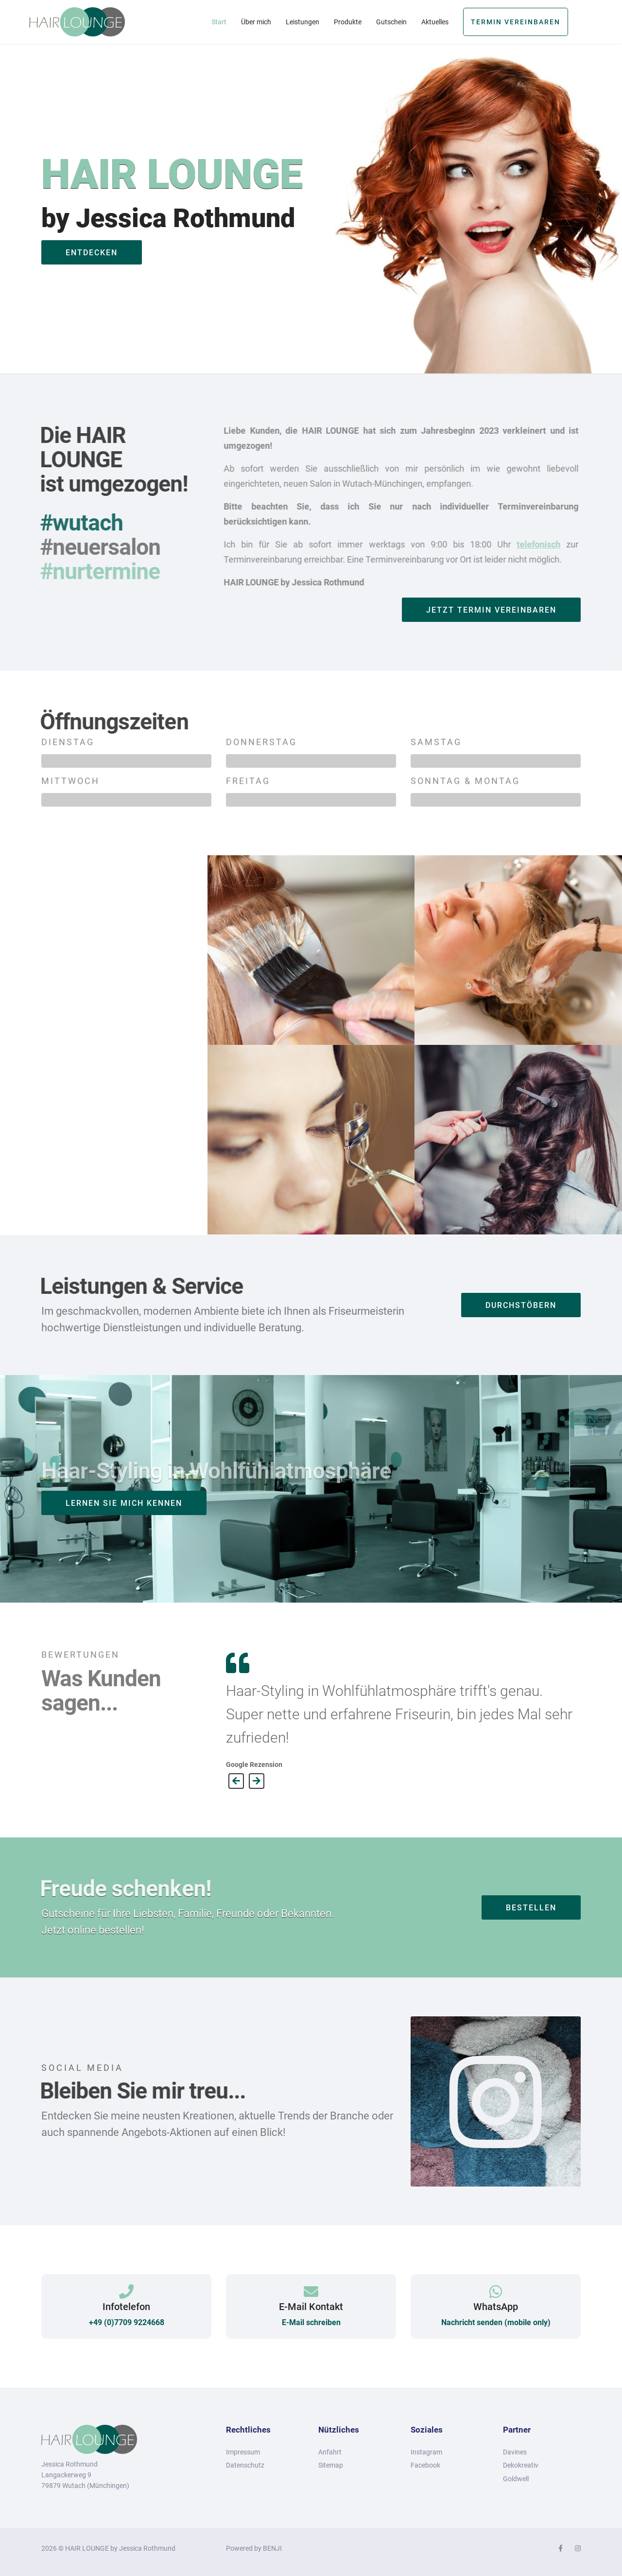 The height and width of the screenshot is (2576, 622). I want to click on Gutschein, so click(391, 22).